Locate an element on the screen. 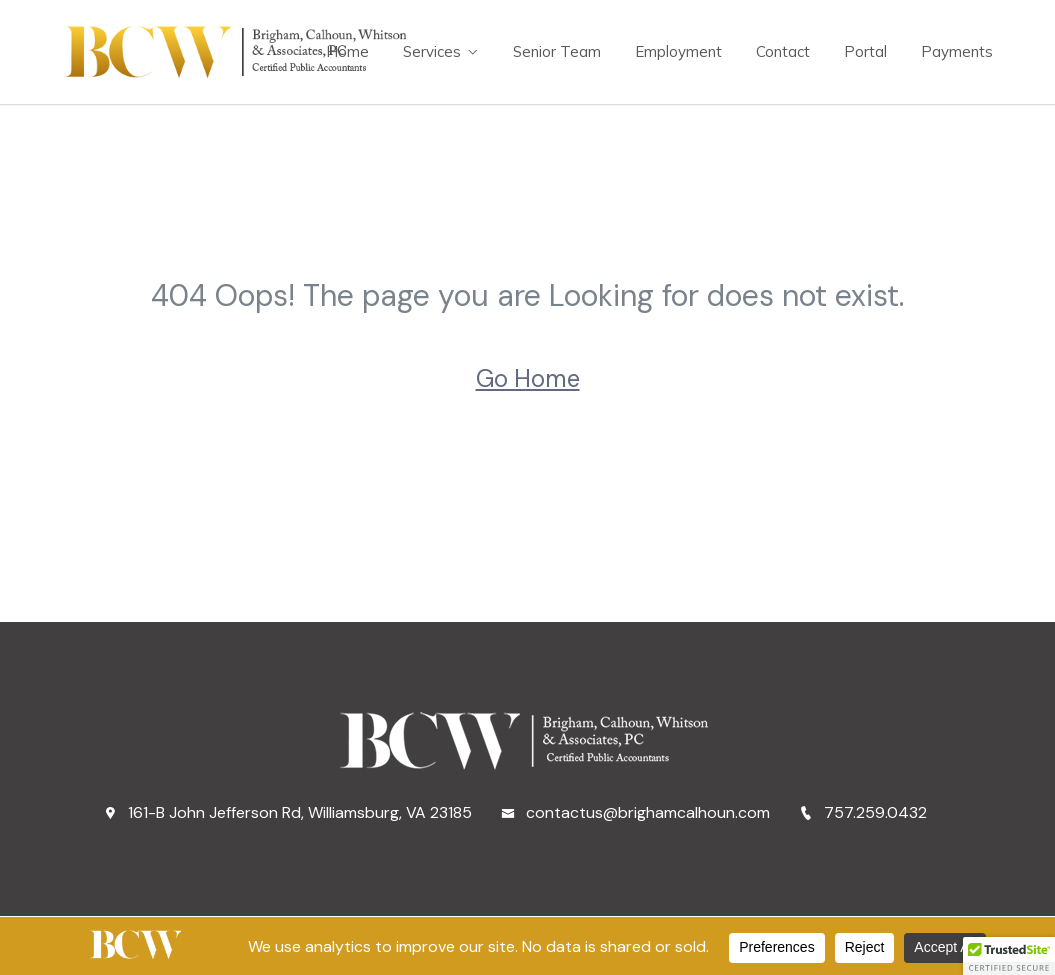  Home is located at coordinates (347, 51).